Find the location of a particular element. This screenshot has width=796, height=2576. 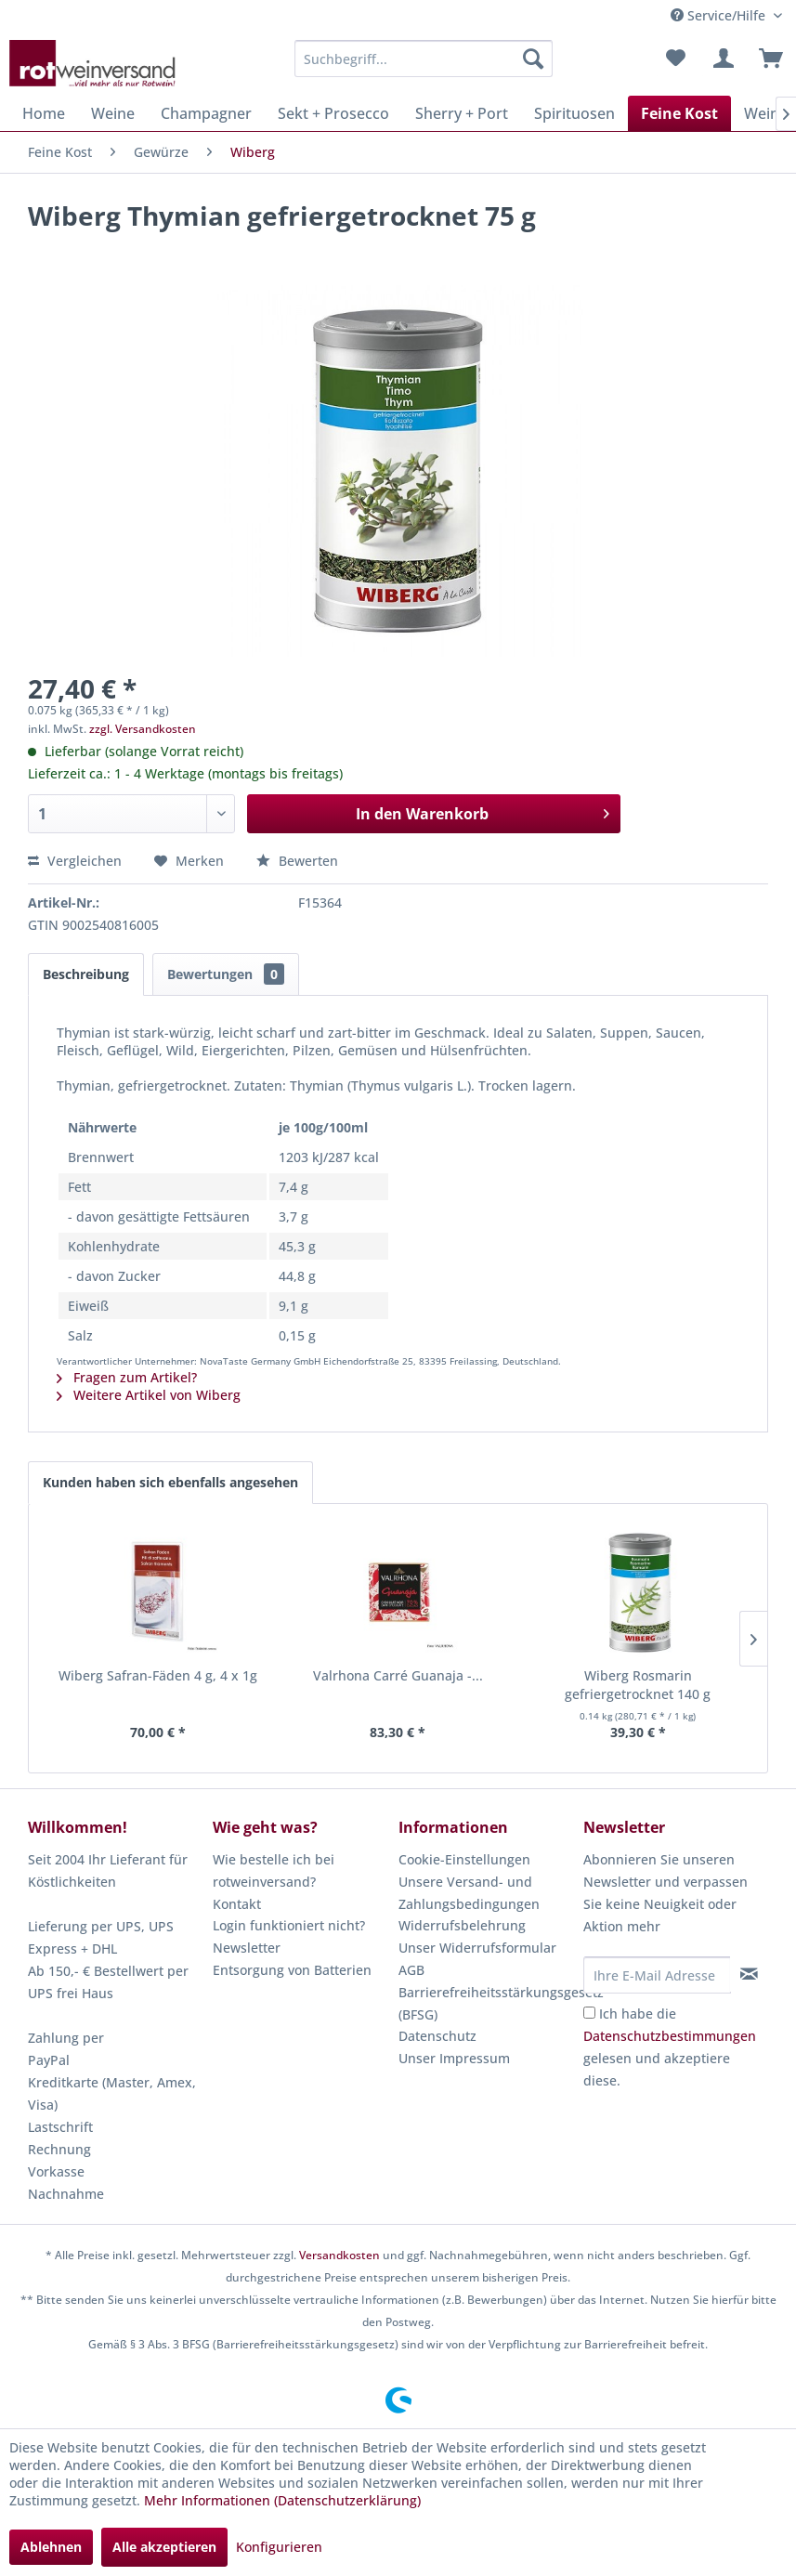

Unsere Versand- und Zahlungsbedingungen is located at coordinates (469, 1893).